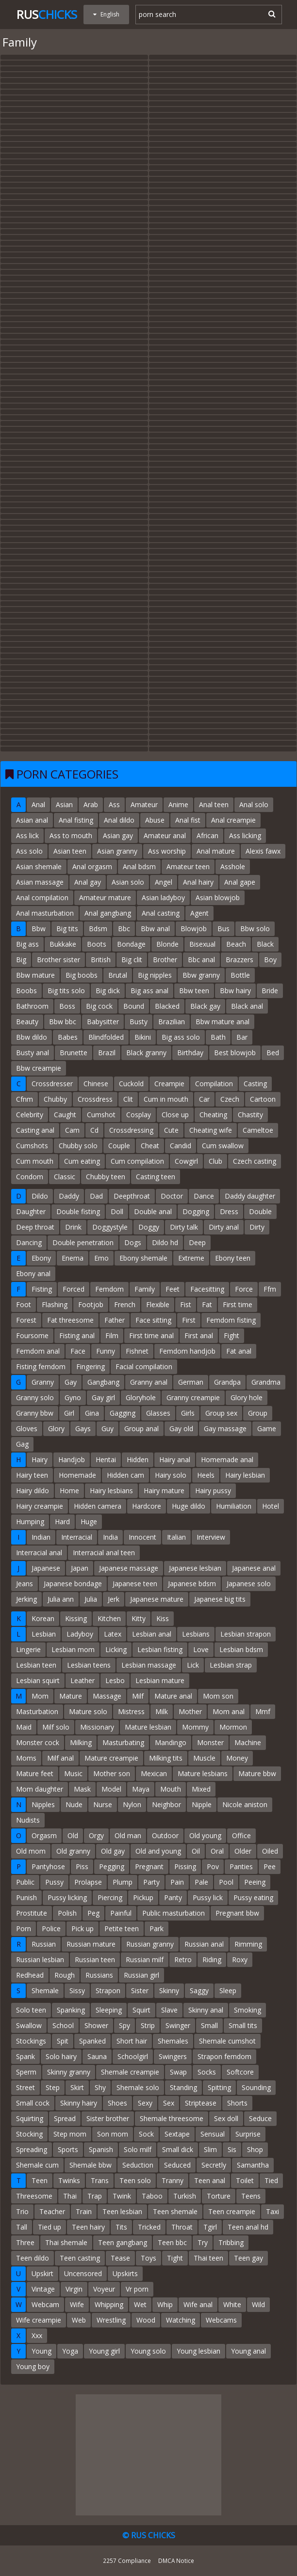  I want to click on Extreme, so click(191, 1258).